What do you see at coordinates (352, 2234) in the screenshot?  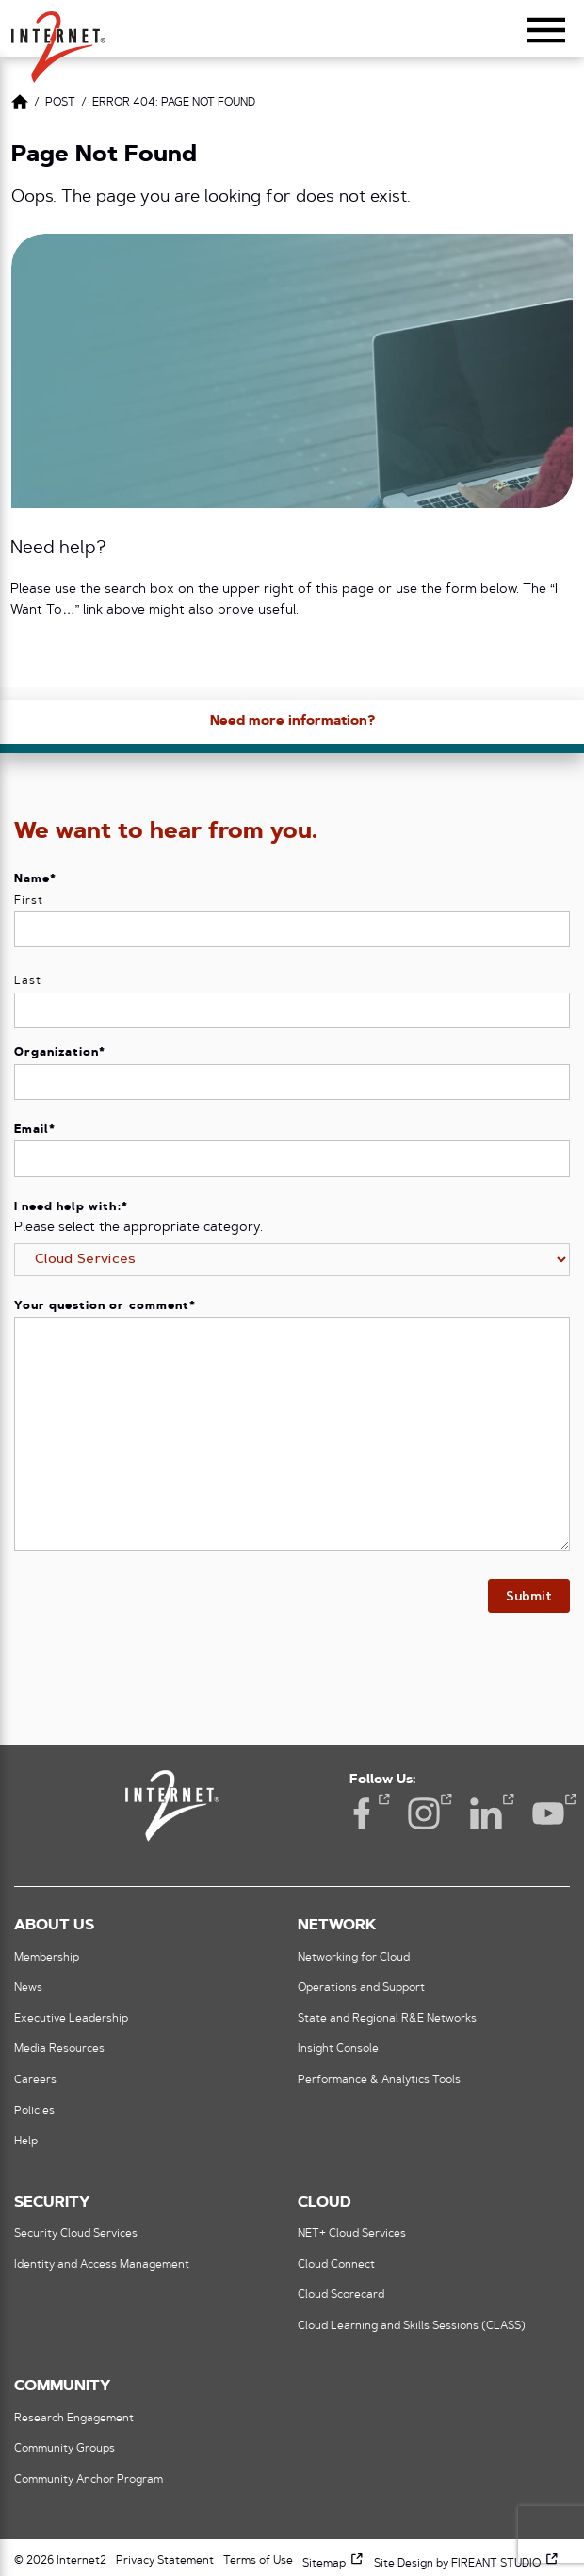 I see `NET+ Cloud Services` at bounding box center [352, 2234].